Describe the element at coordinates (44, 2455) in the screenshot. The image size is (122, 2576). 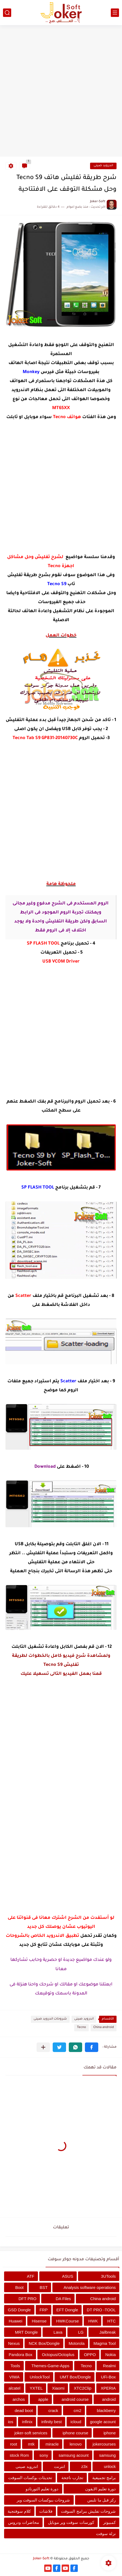
I see `sony` at that location.